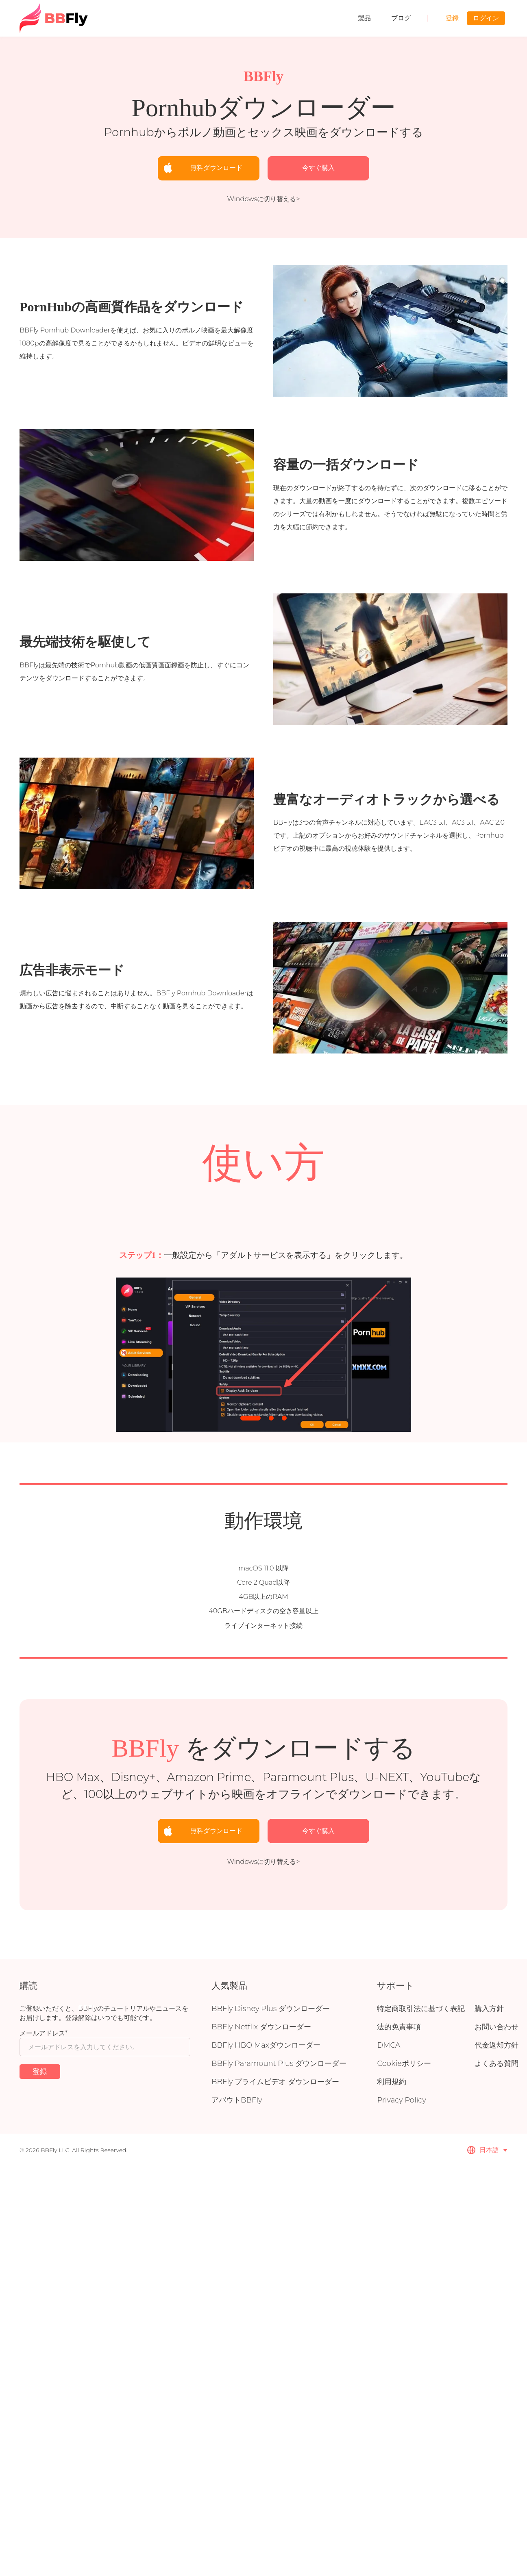 The height and width of the screenshot is (2576, 527). I want to click on 特定商取引法に基づく表記, so click(421, 2008).